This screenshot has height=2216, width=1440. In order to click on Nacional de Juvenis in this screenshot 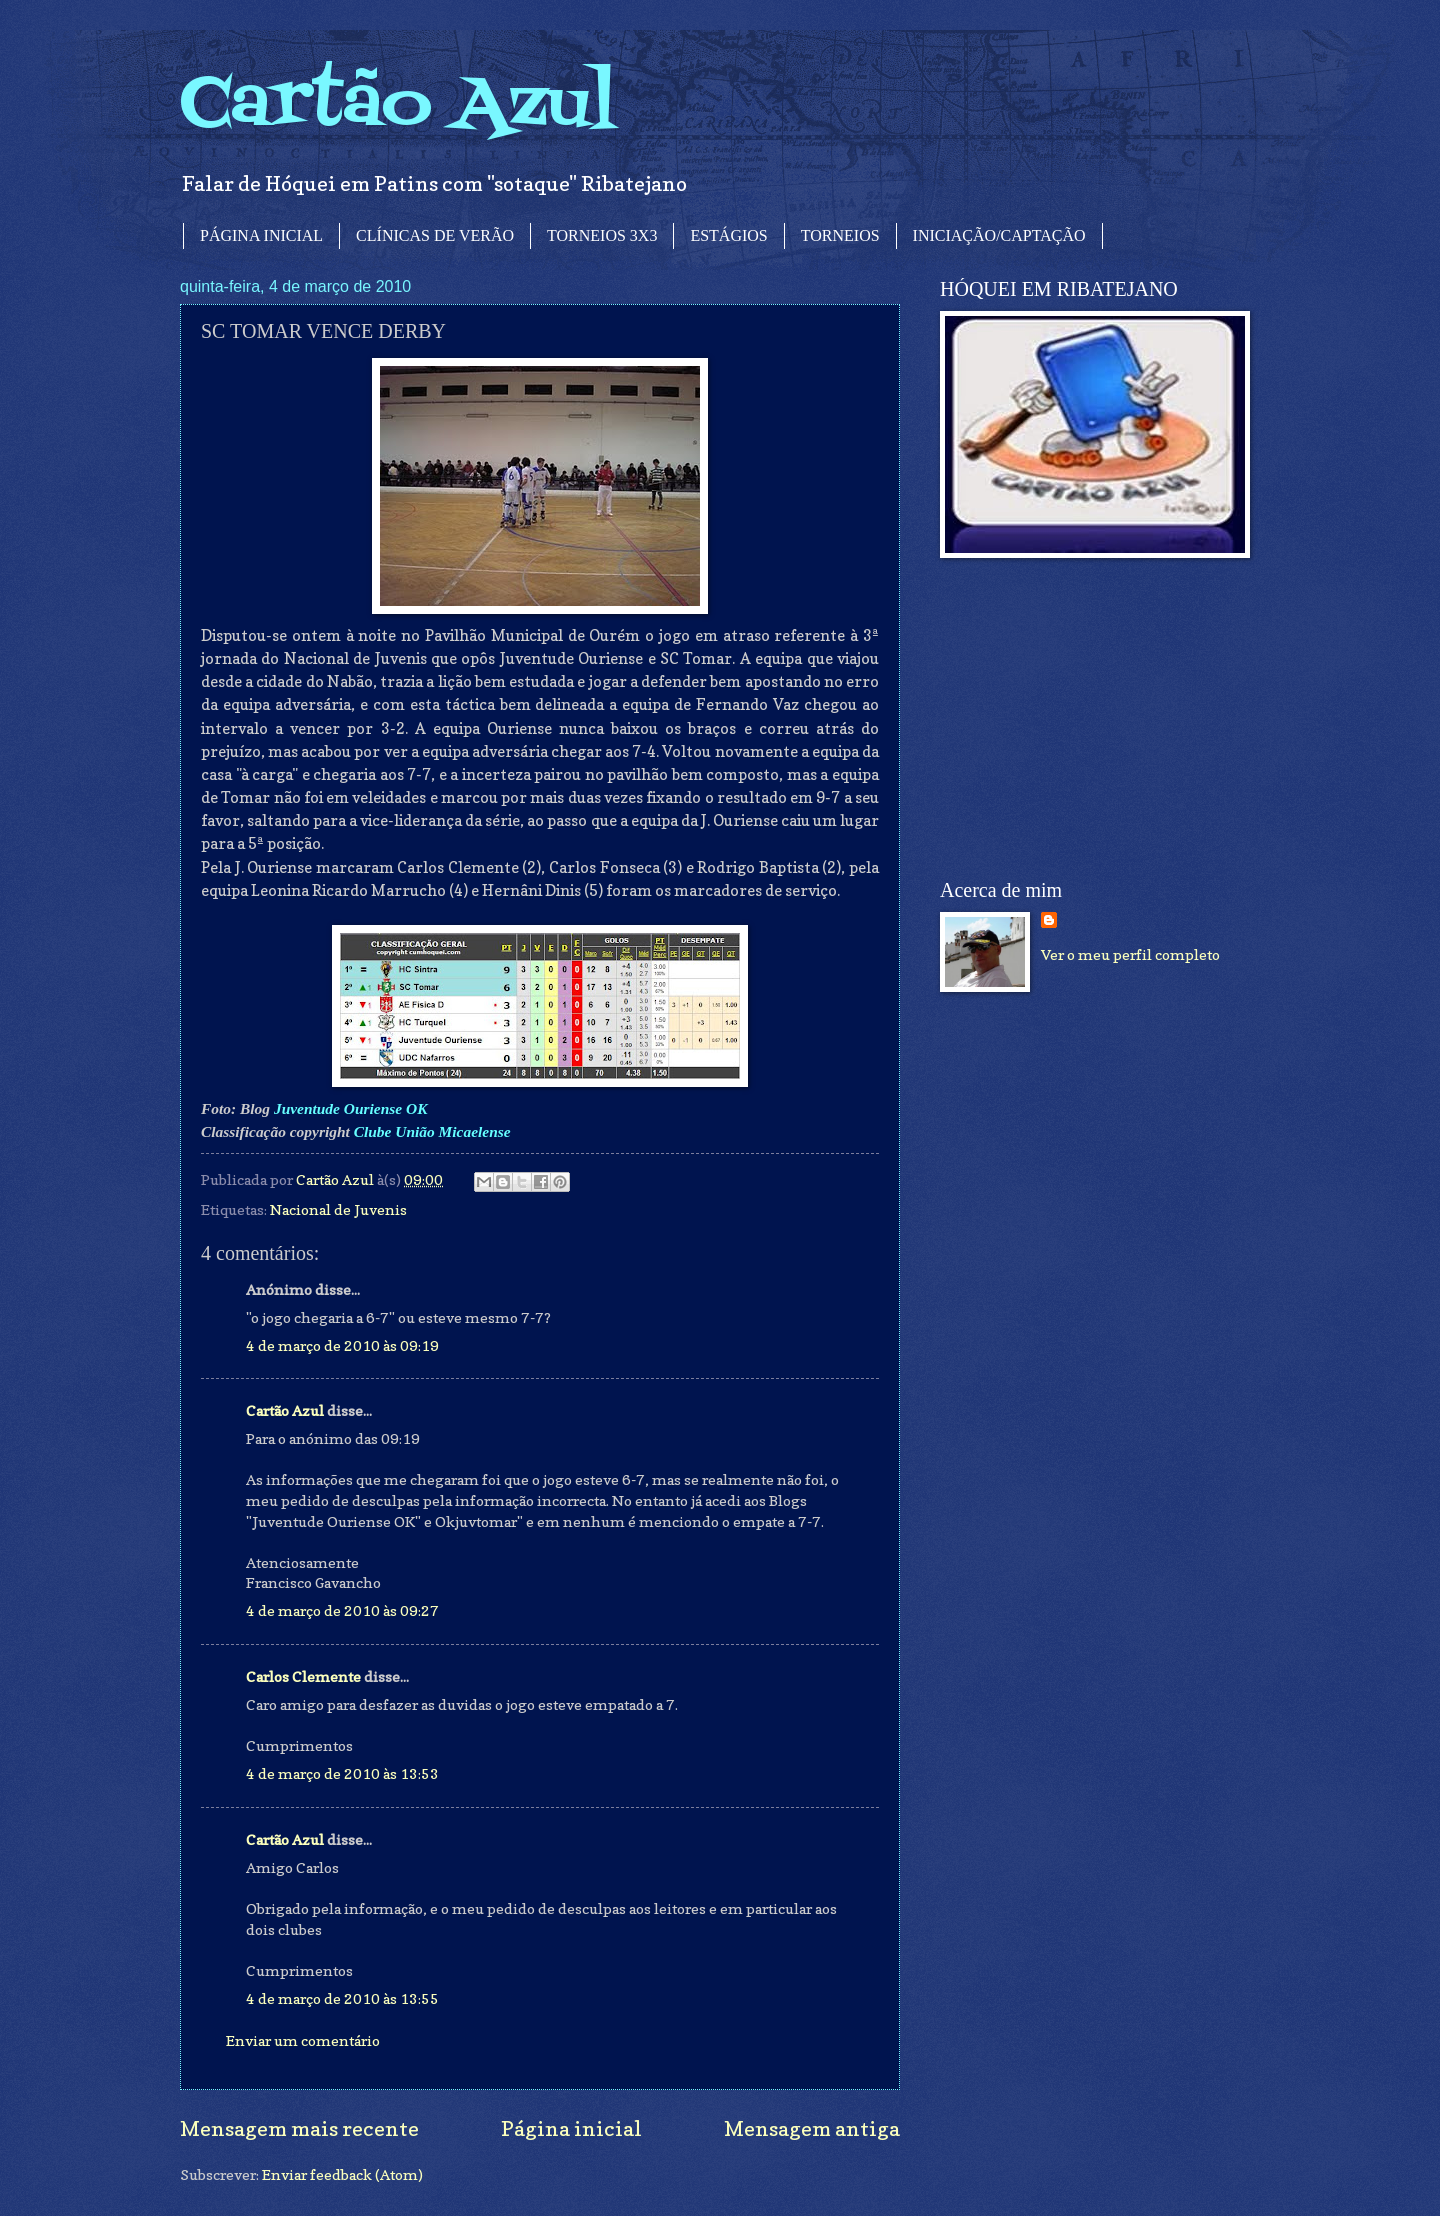, I will do `click(338, 1209)`.